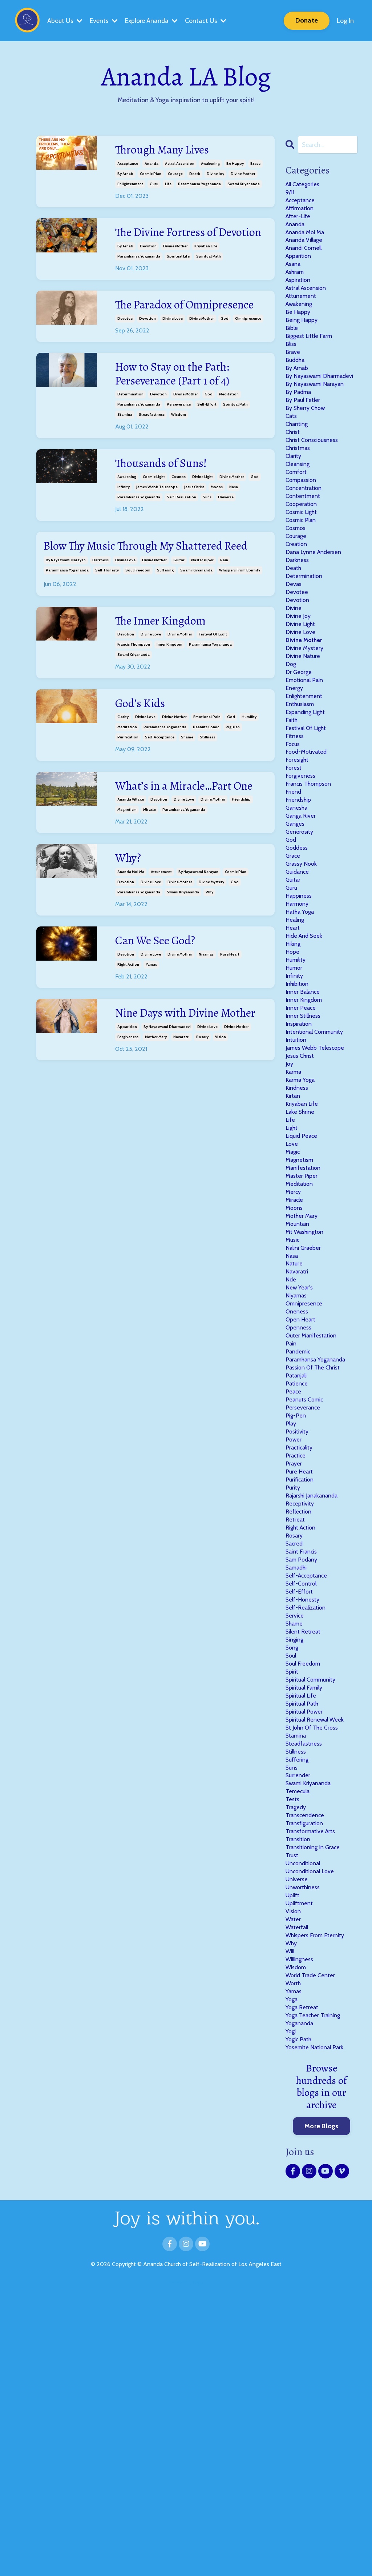 The height and width of the screenshot is (2576, 372). I want to click on nalini graeber, so click(306, 1413).